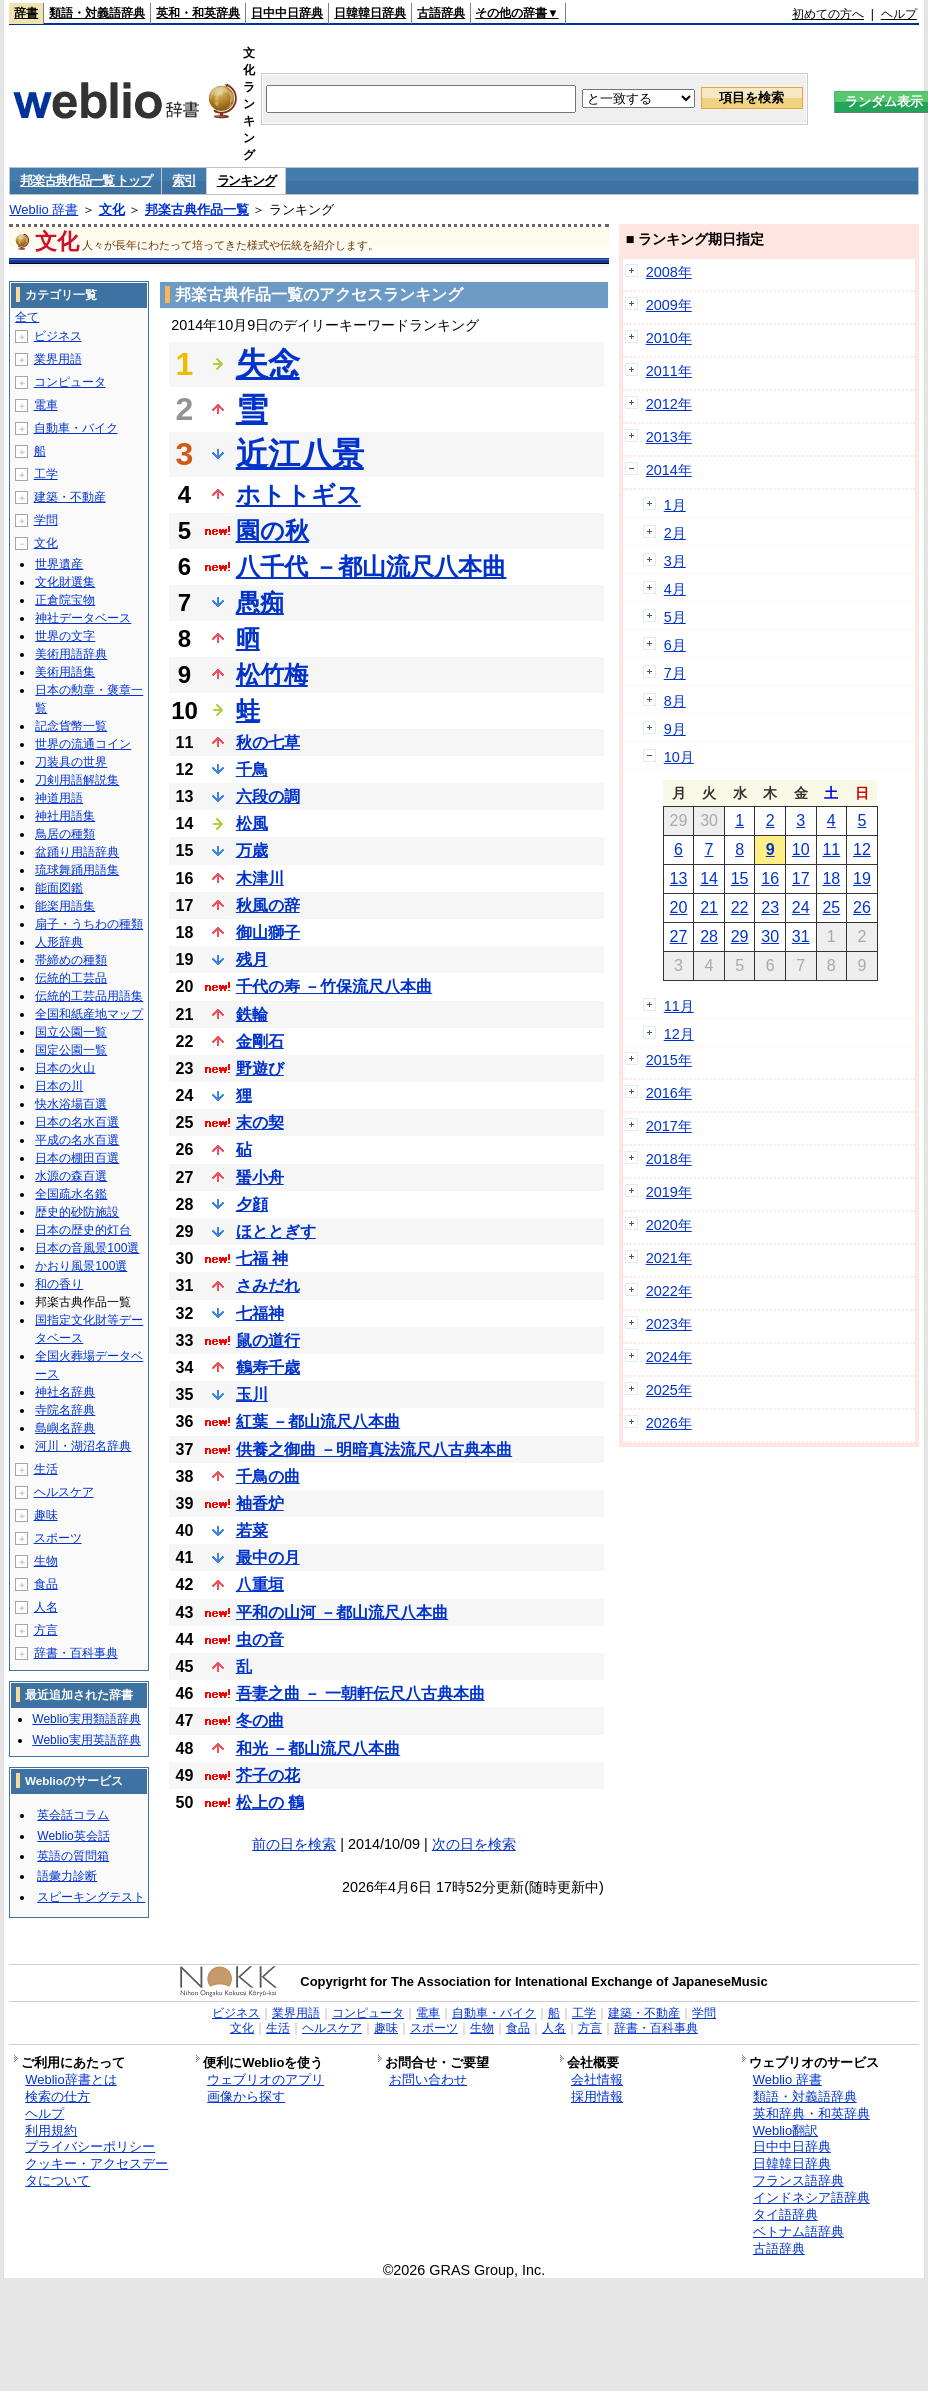  Describe the element at coordinates (89, 1014) in the screenshot. I see `全国和紙産地マップ` at that location.